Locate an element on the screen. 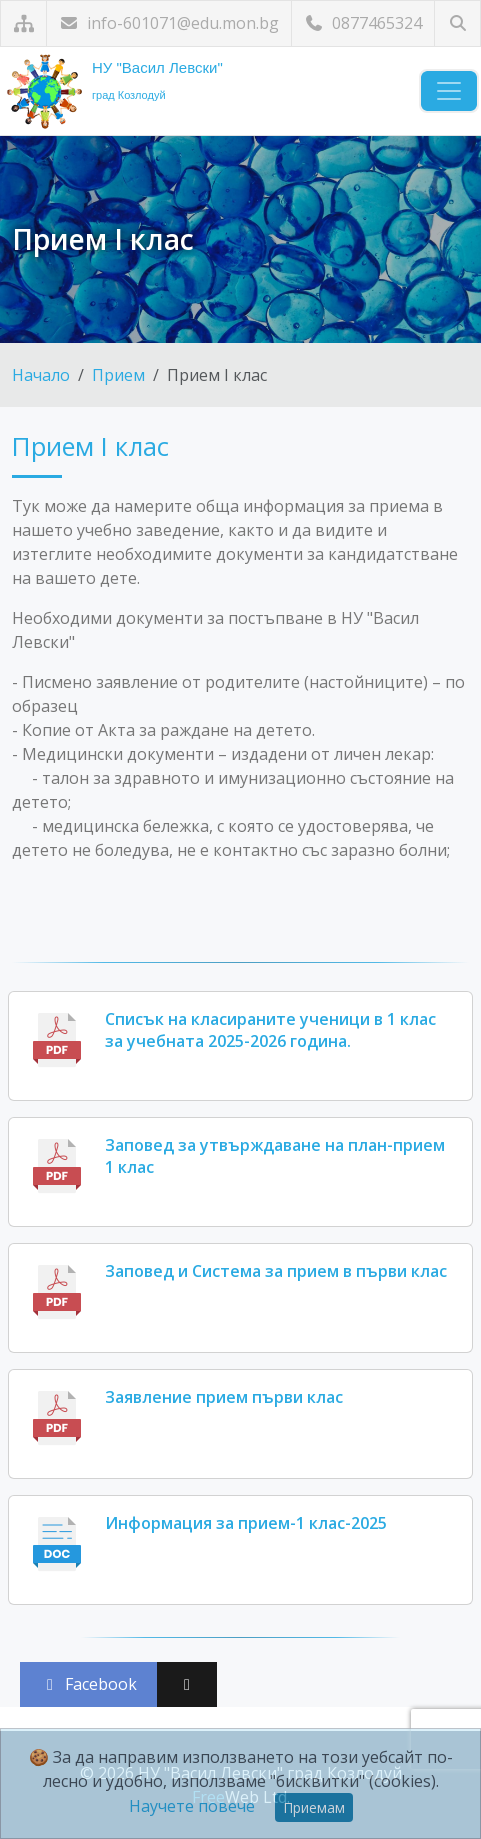 This screenshot has width=481, height=1839. [Карта на сайта] is located at coordinates (23, 23).